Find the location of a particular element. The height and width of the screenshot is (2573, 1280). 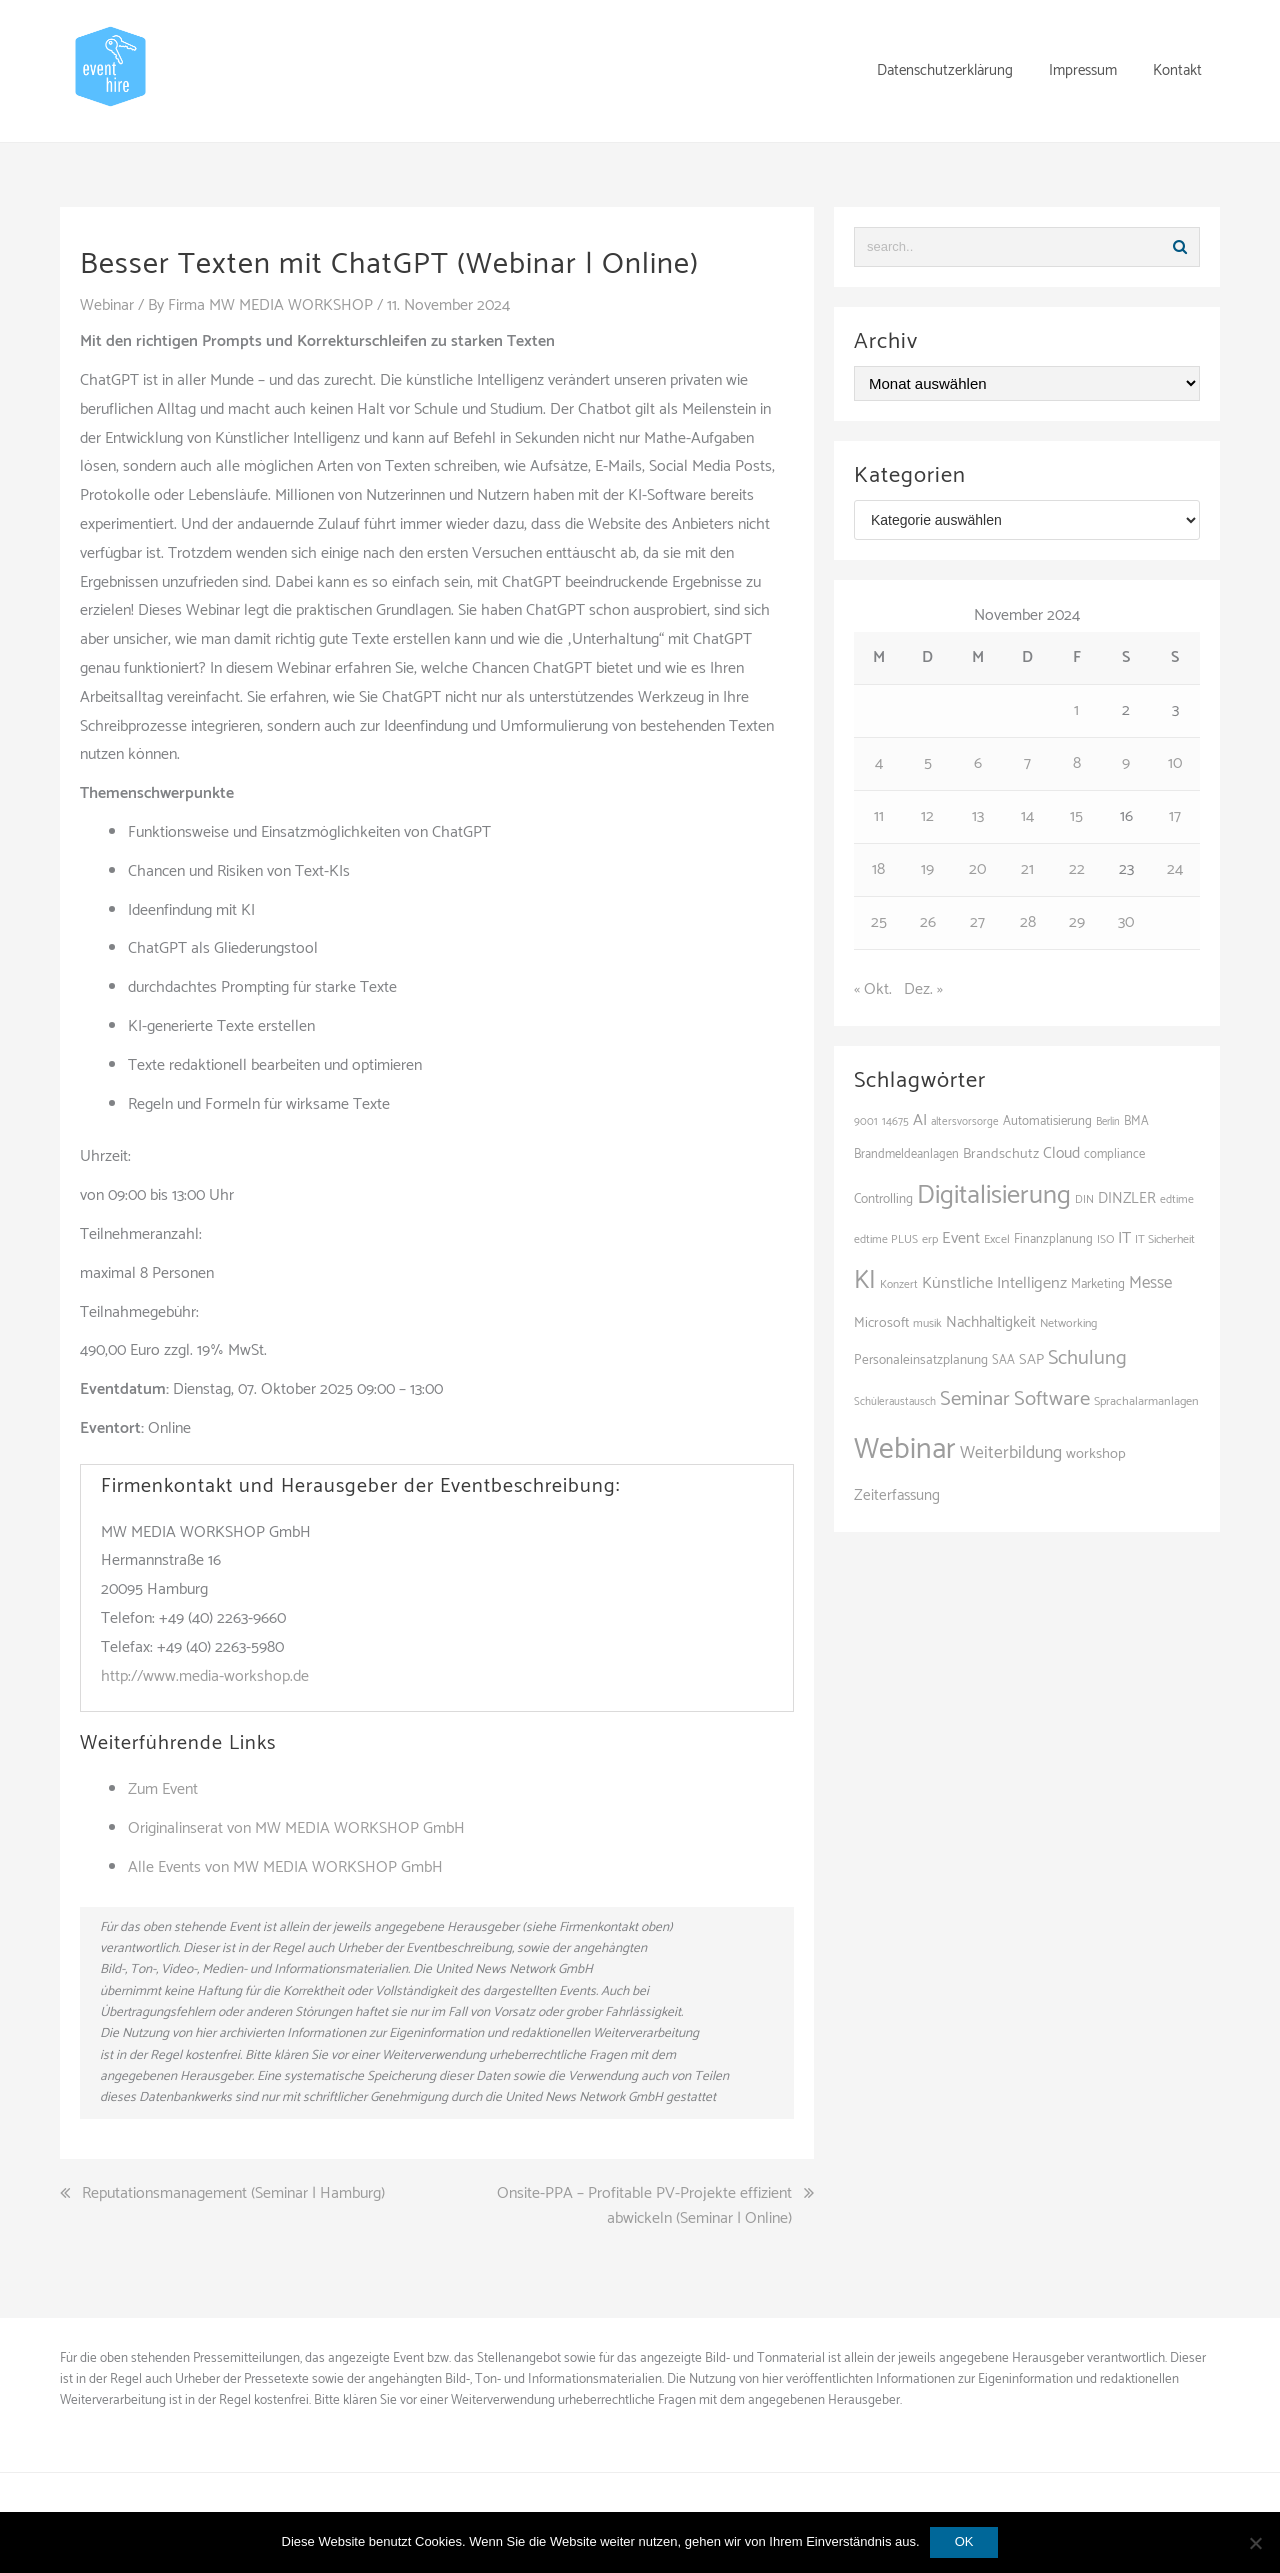

9001 [9001 (97 Einträge)] is located at coordinates (866, 1122).